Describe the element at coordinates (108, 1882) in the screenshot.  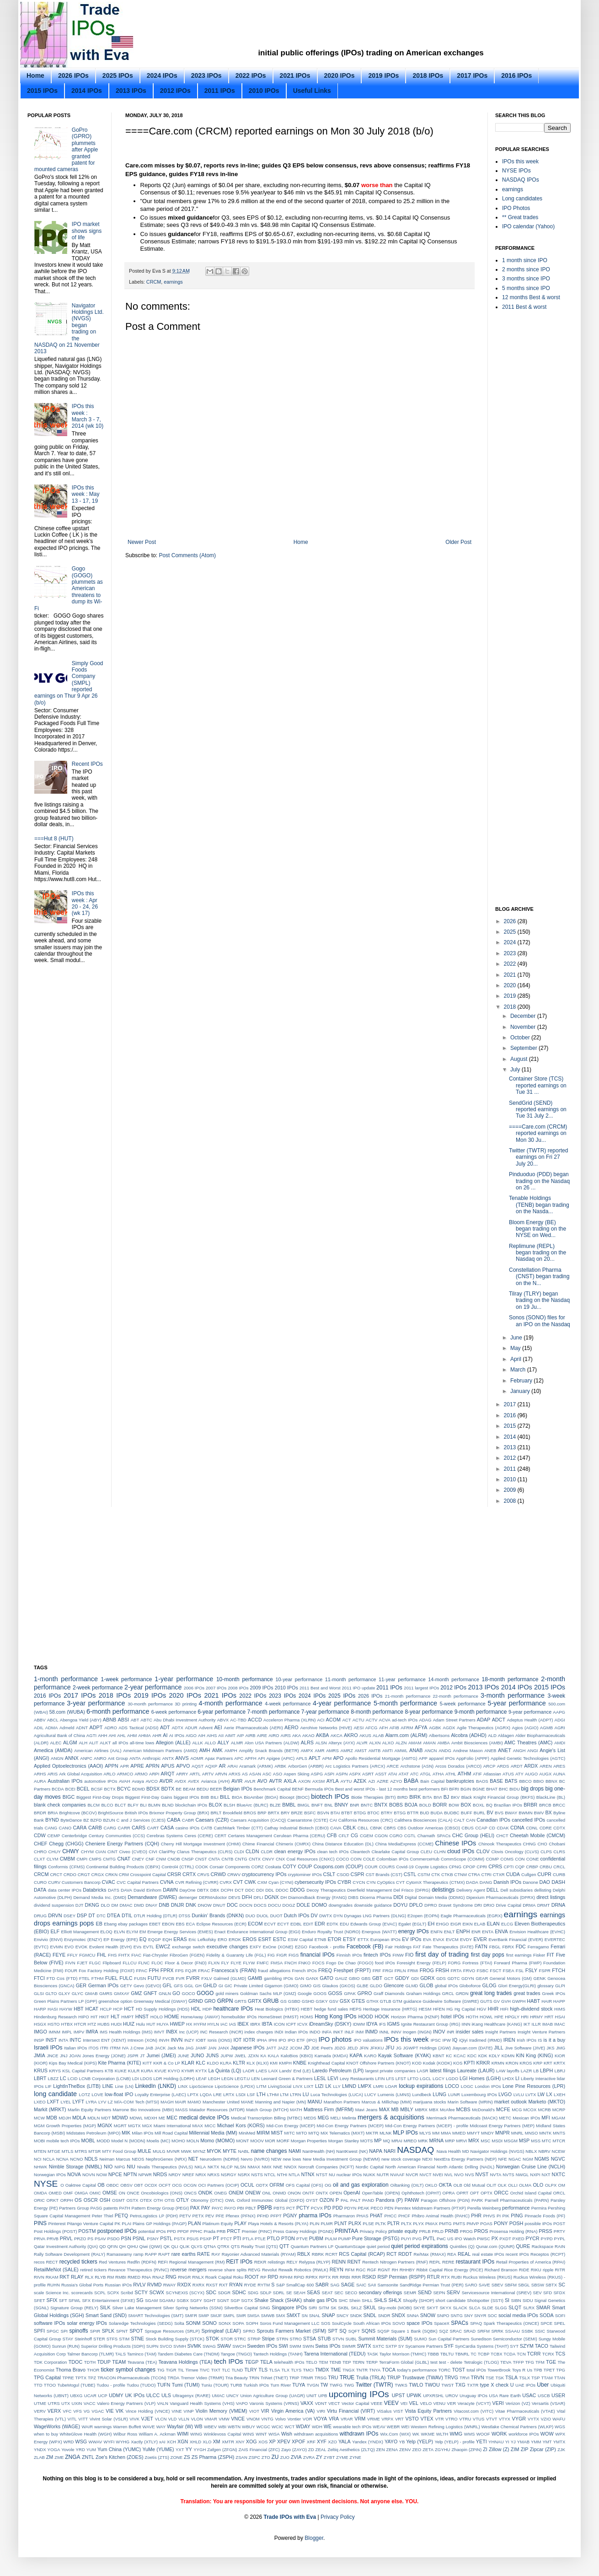
I see `CVAC` at that location.